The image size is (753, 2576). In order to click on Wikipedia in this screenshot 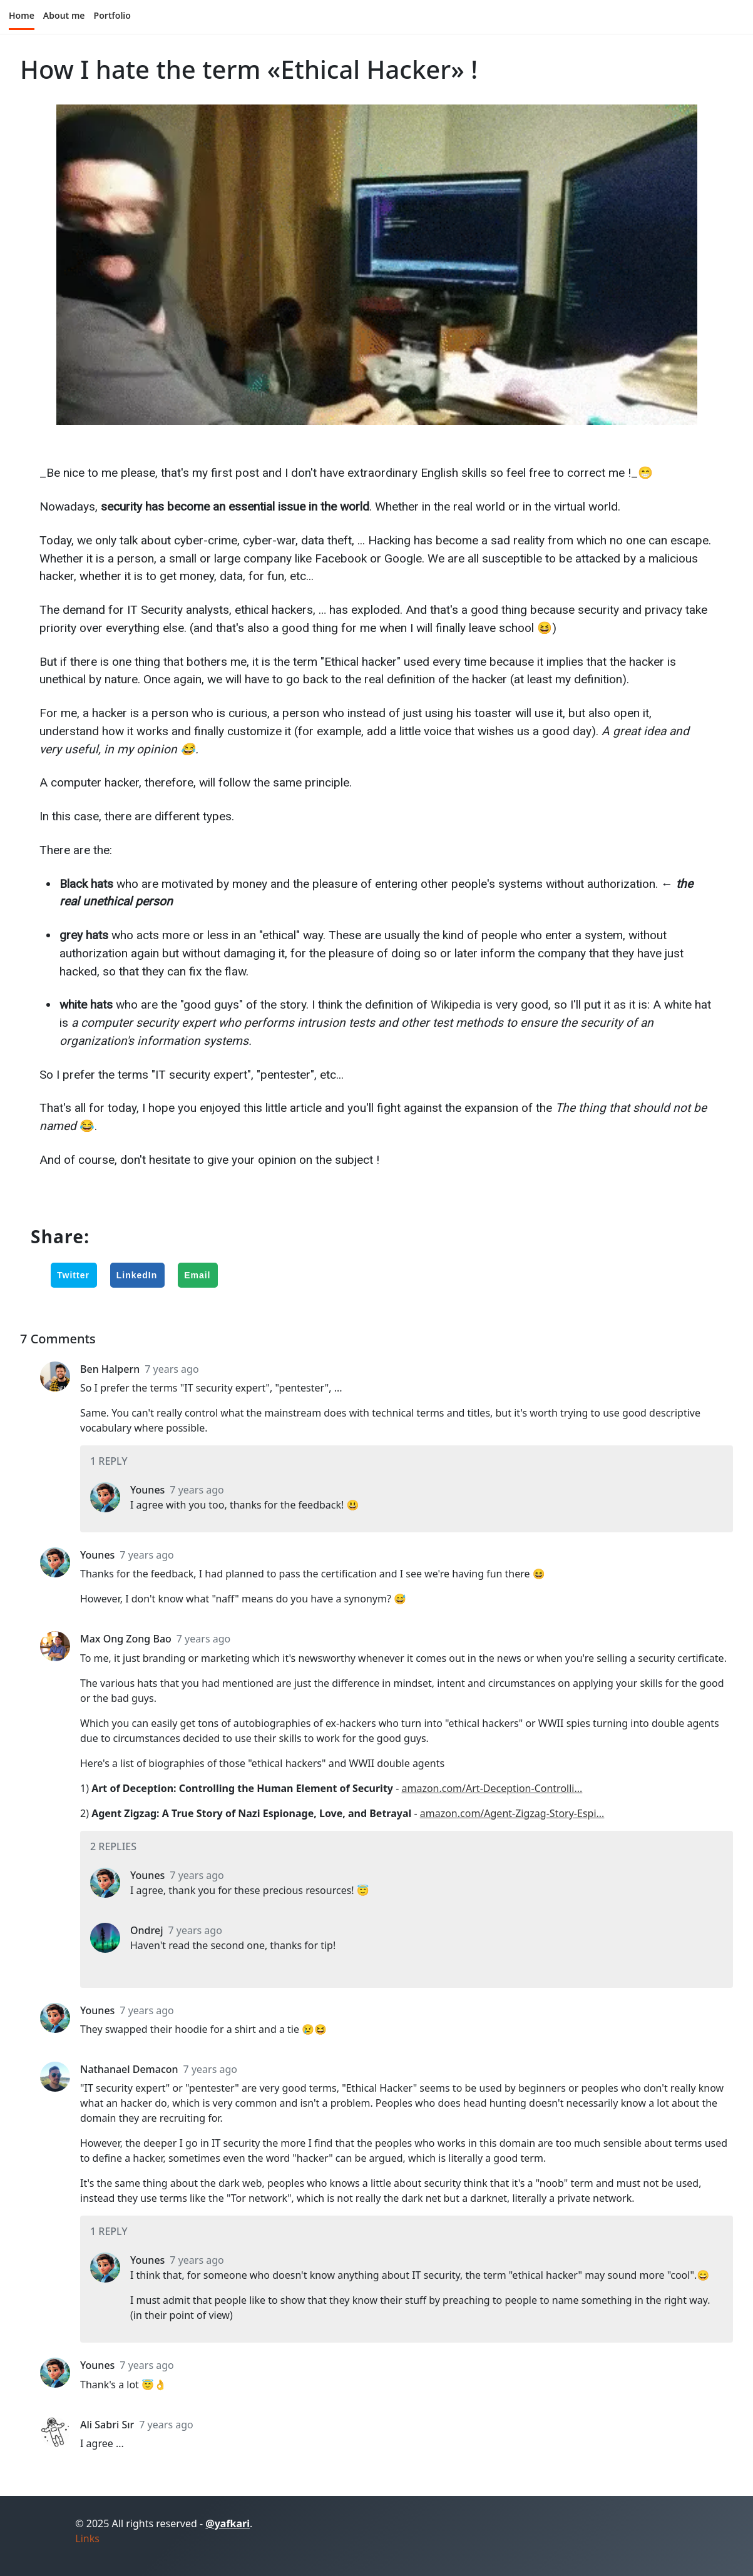, I will do `click(456, 1004)`.